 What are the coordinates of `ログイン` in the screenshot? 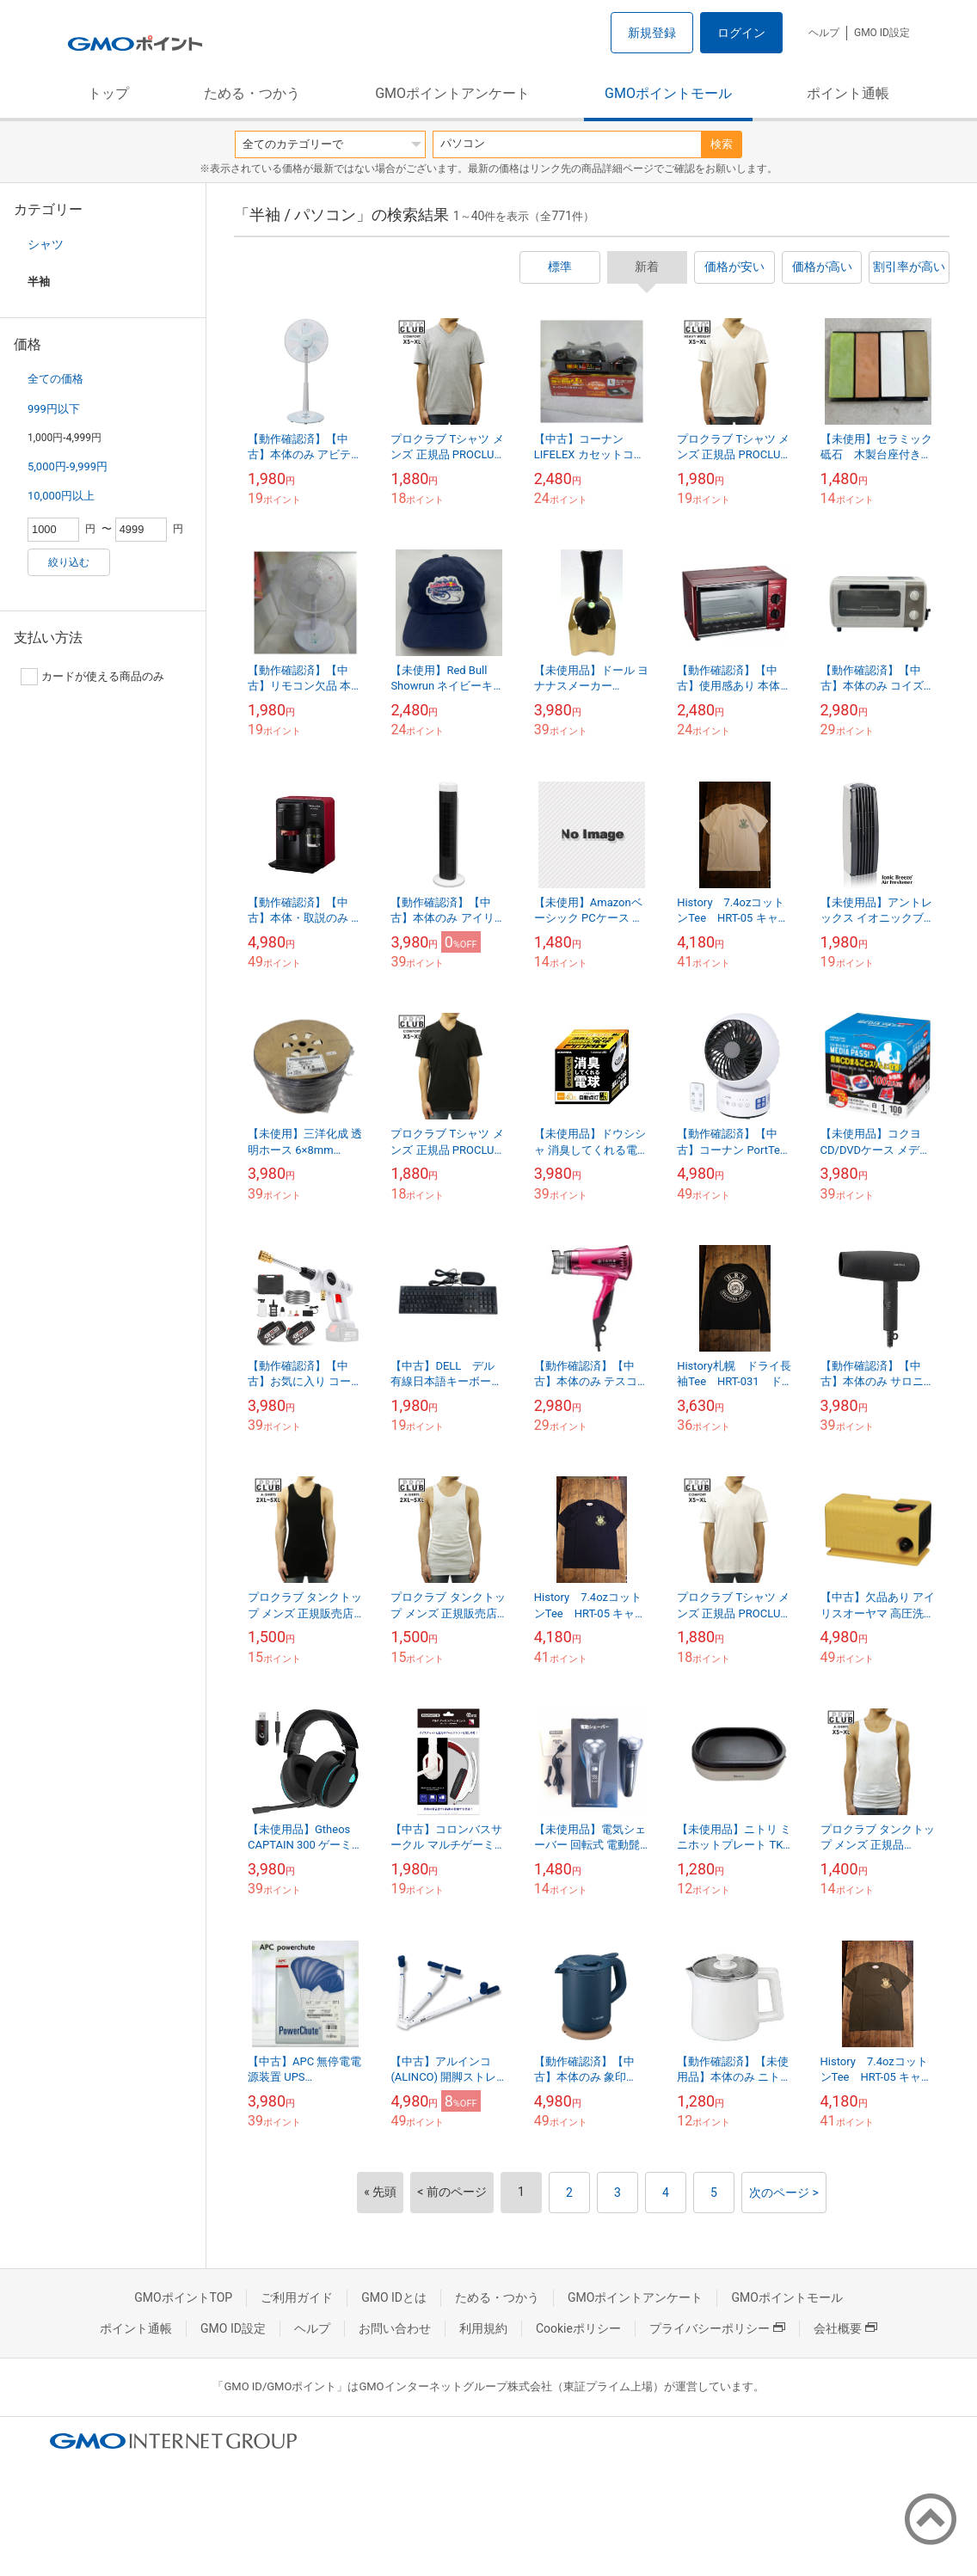 It's located at (741, 33).